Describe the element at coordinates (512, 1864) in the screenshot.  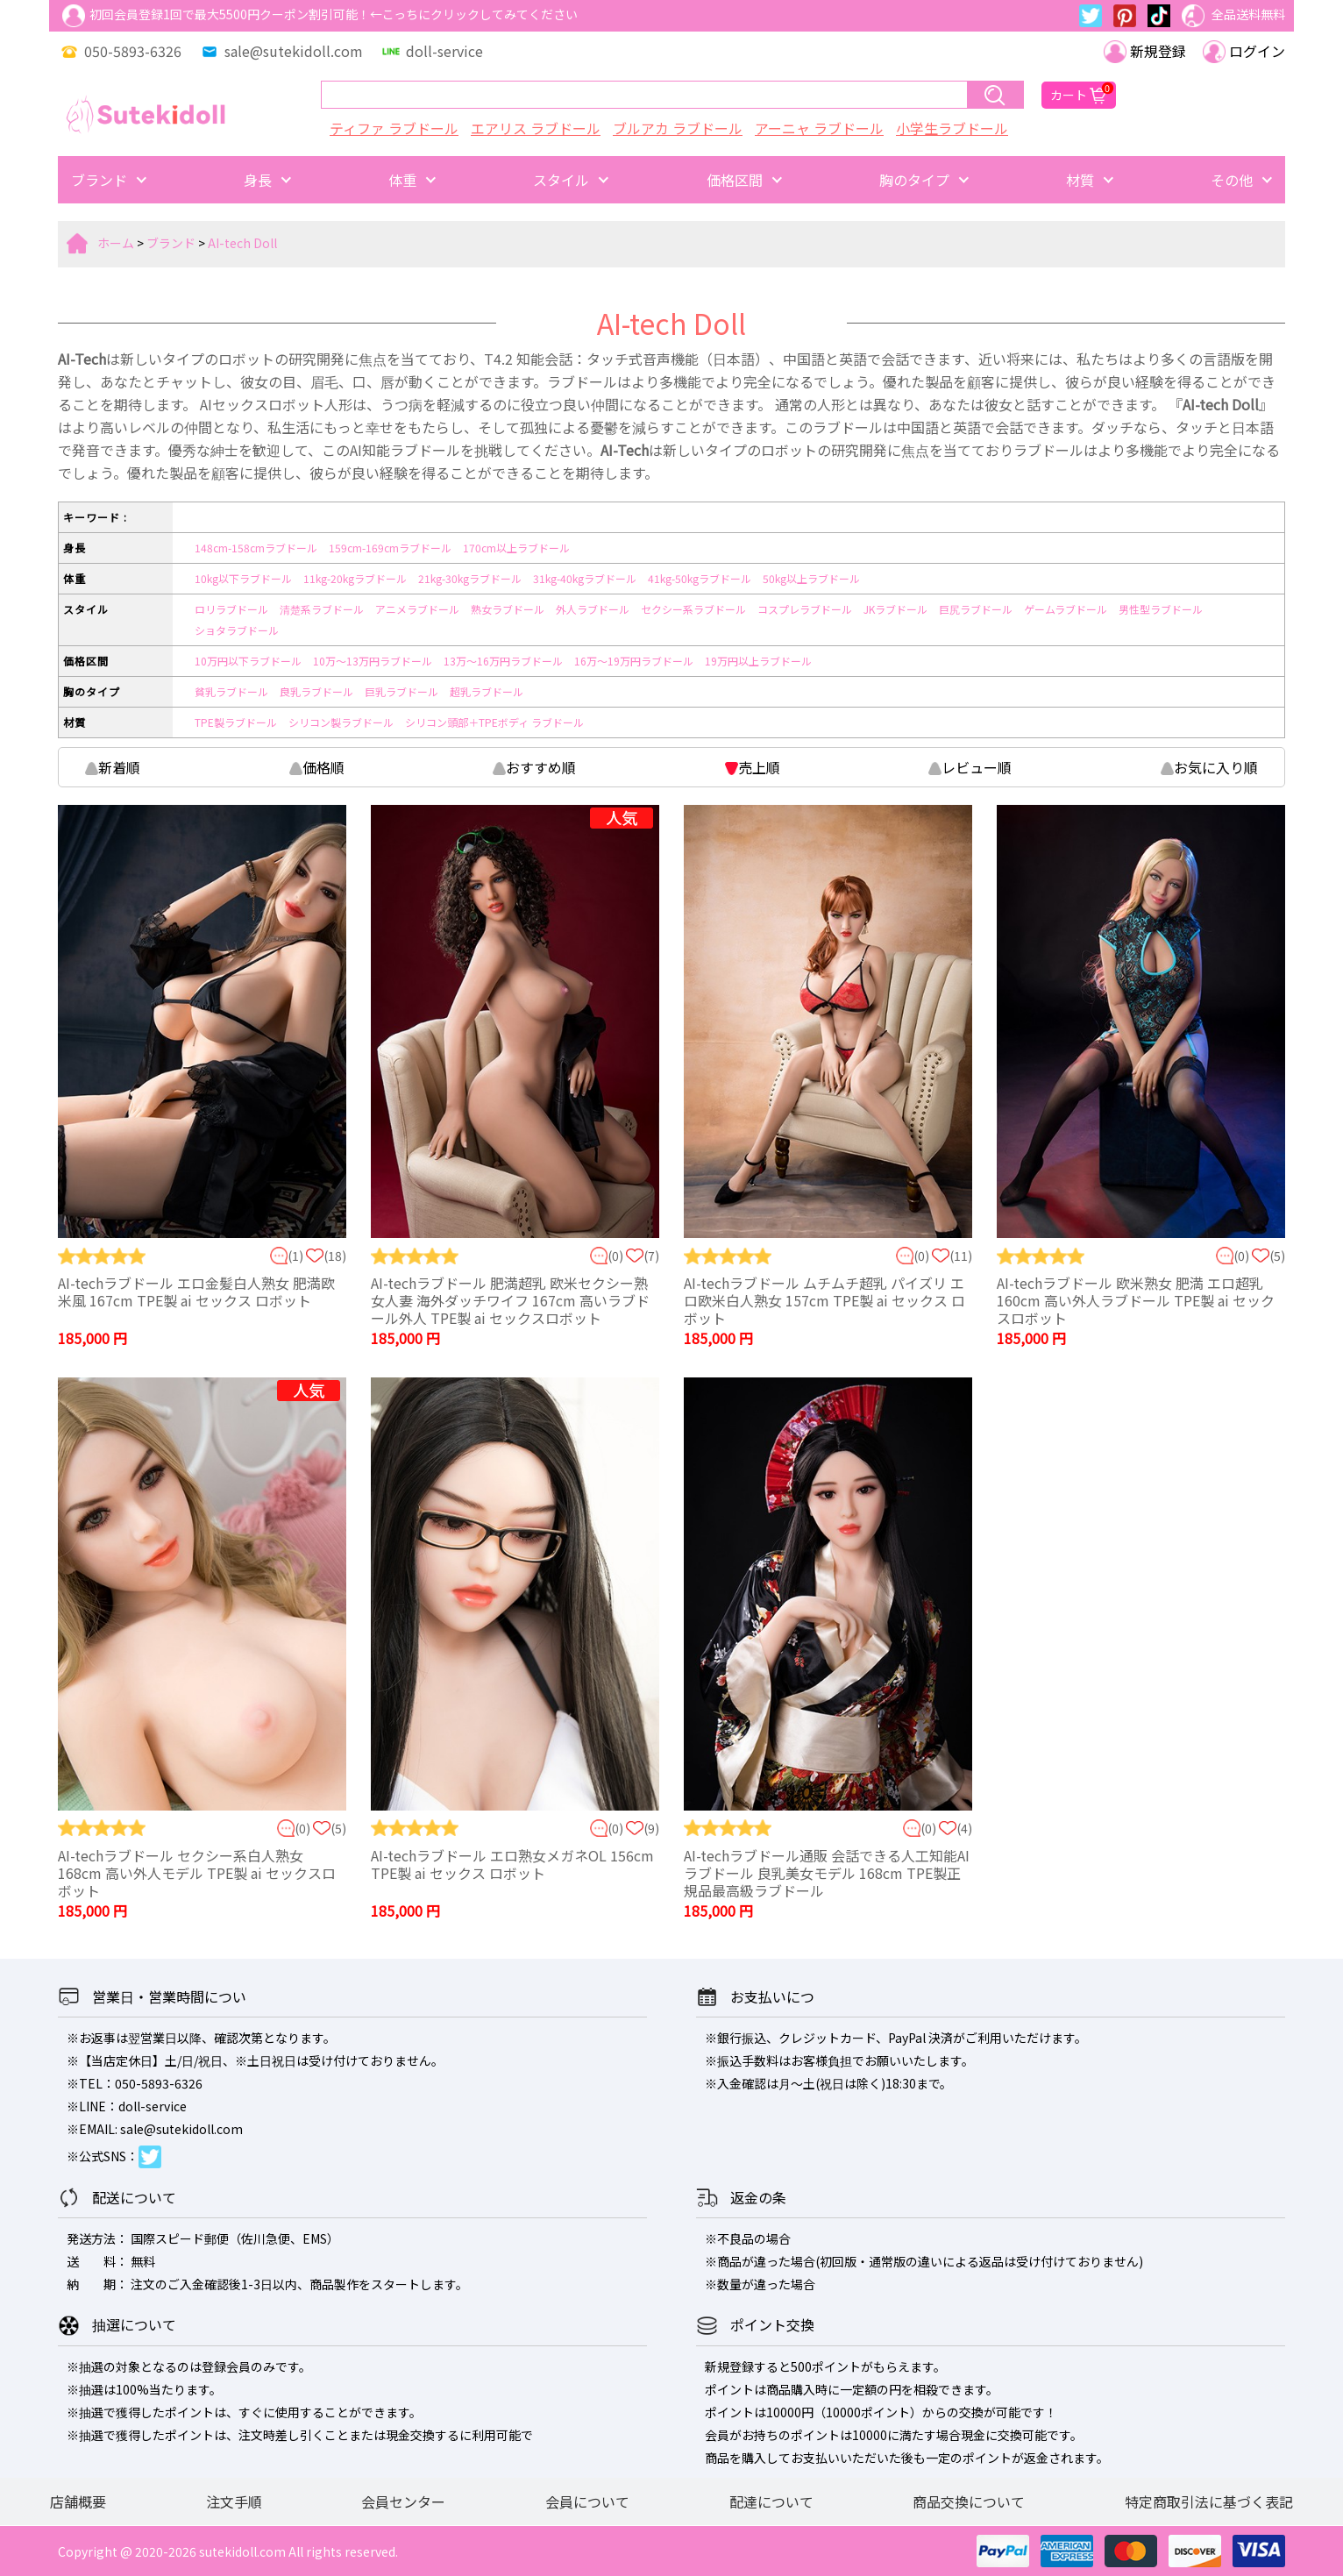
I see `AI-techラブドール エロ熟女メガネOL 156cm TPE製 ai セックス ロボット` at that location.